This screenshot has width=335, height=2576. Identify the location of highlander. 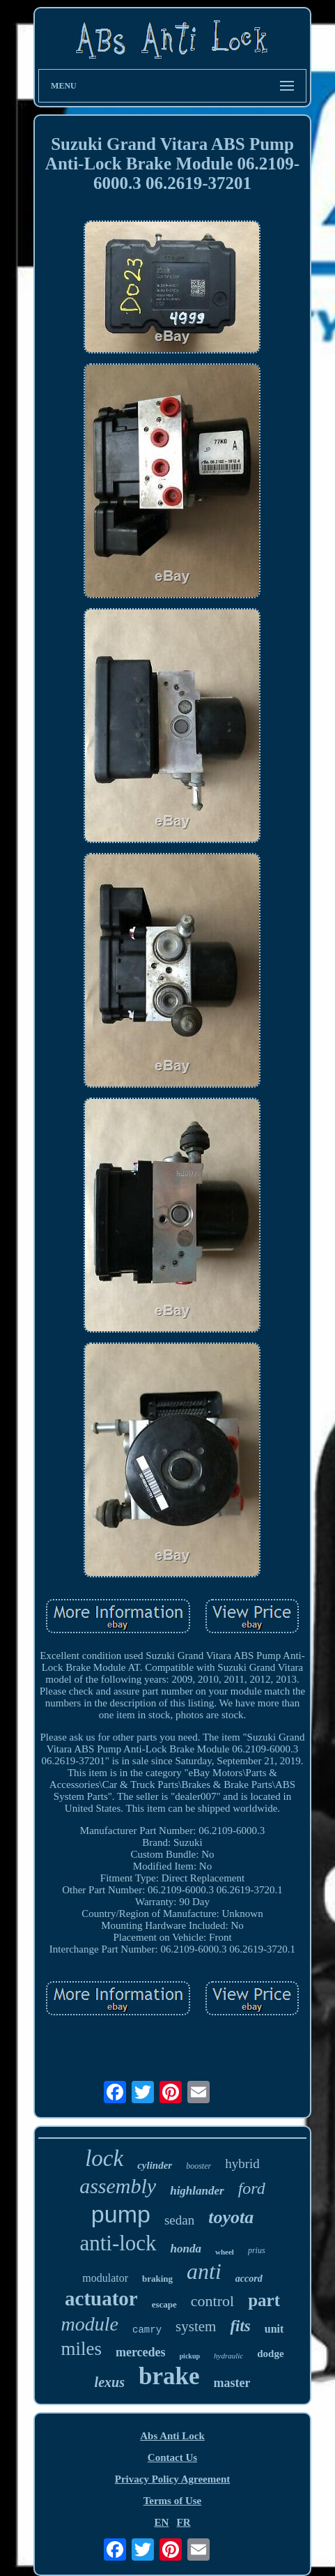
(197, 2190).